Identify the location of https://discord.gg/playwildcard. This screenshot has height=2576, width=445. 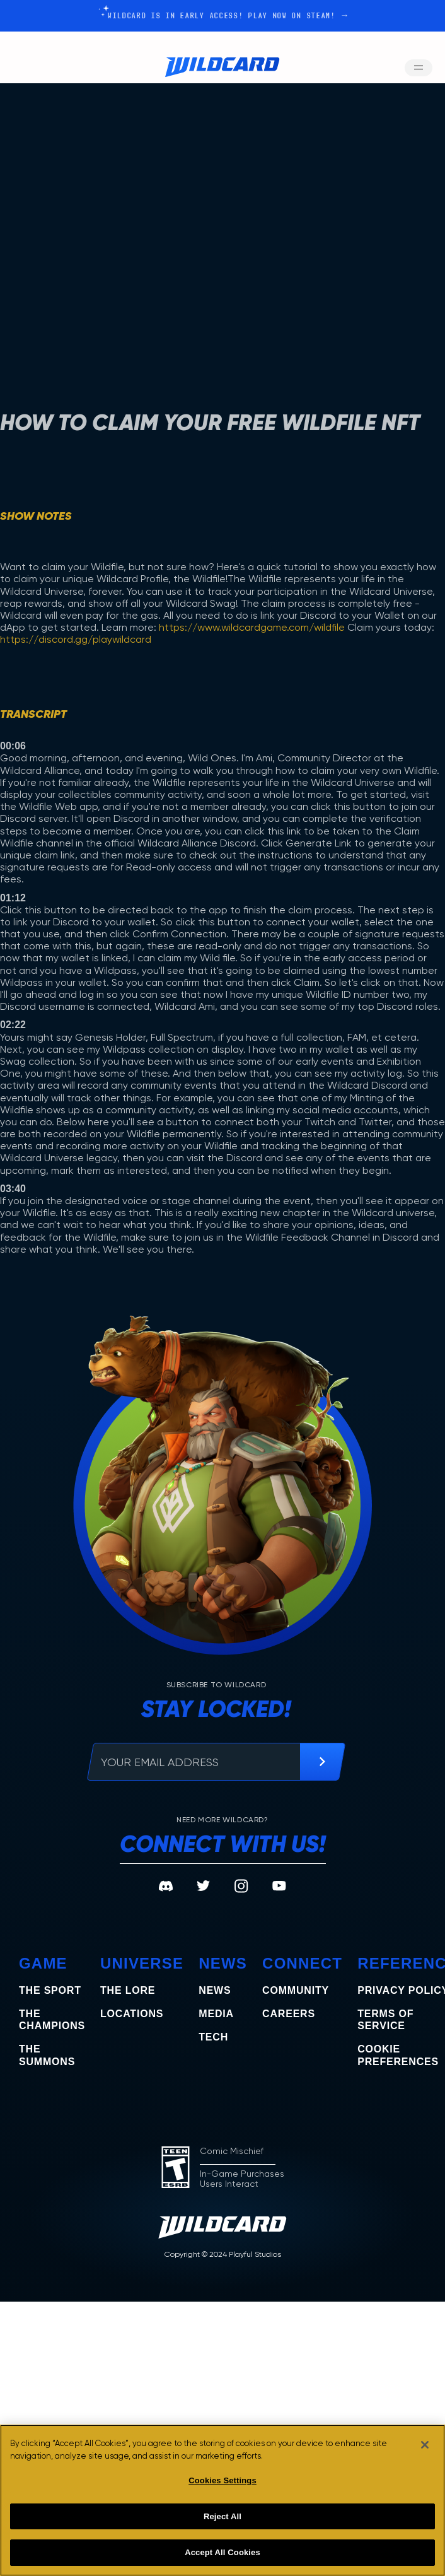
(75, 639).